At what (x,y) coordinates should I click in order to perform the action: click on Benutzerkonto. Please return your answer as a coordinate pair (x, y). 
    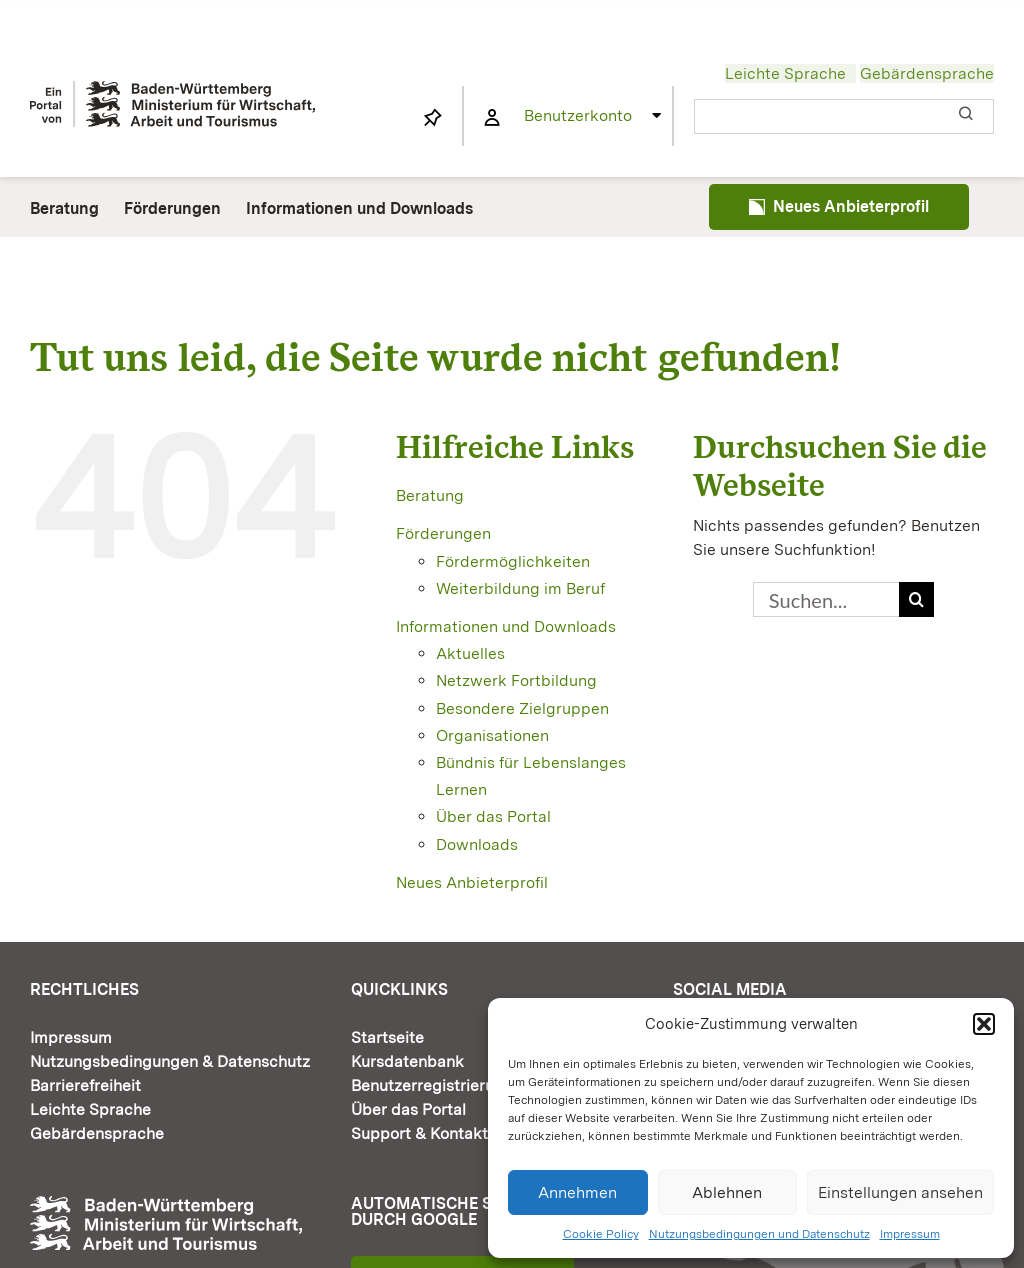
    Looking at the image, I should click on (578, 115).